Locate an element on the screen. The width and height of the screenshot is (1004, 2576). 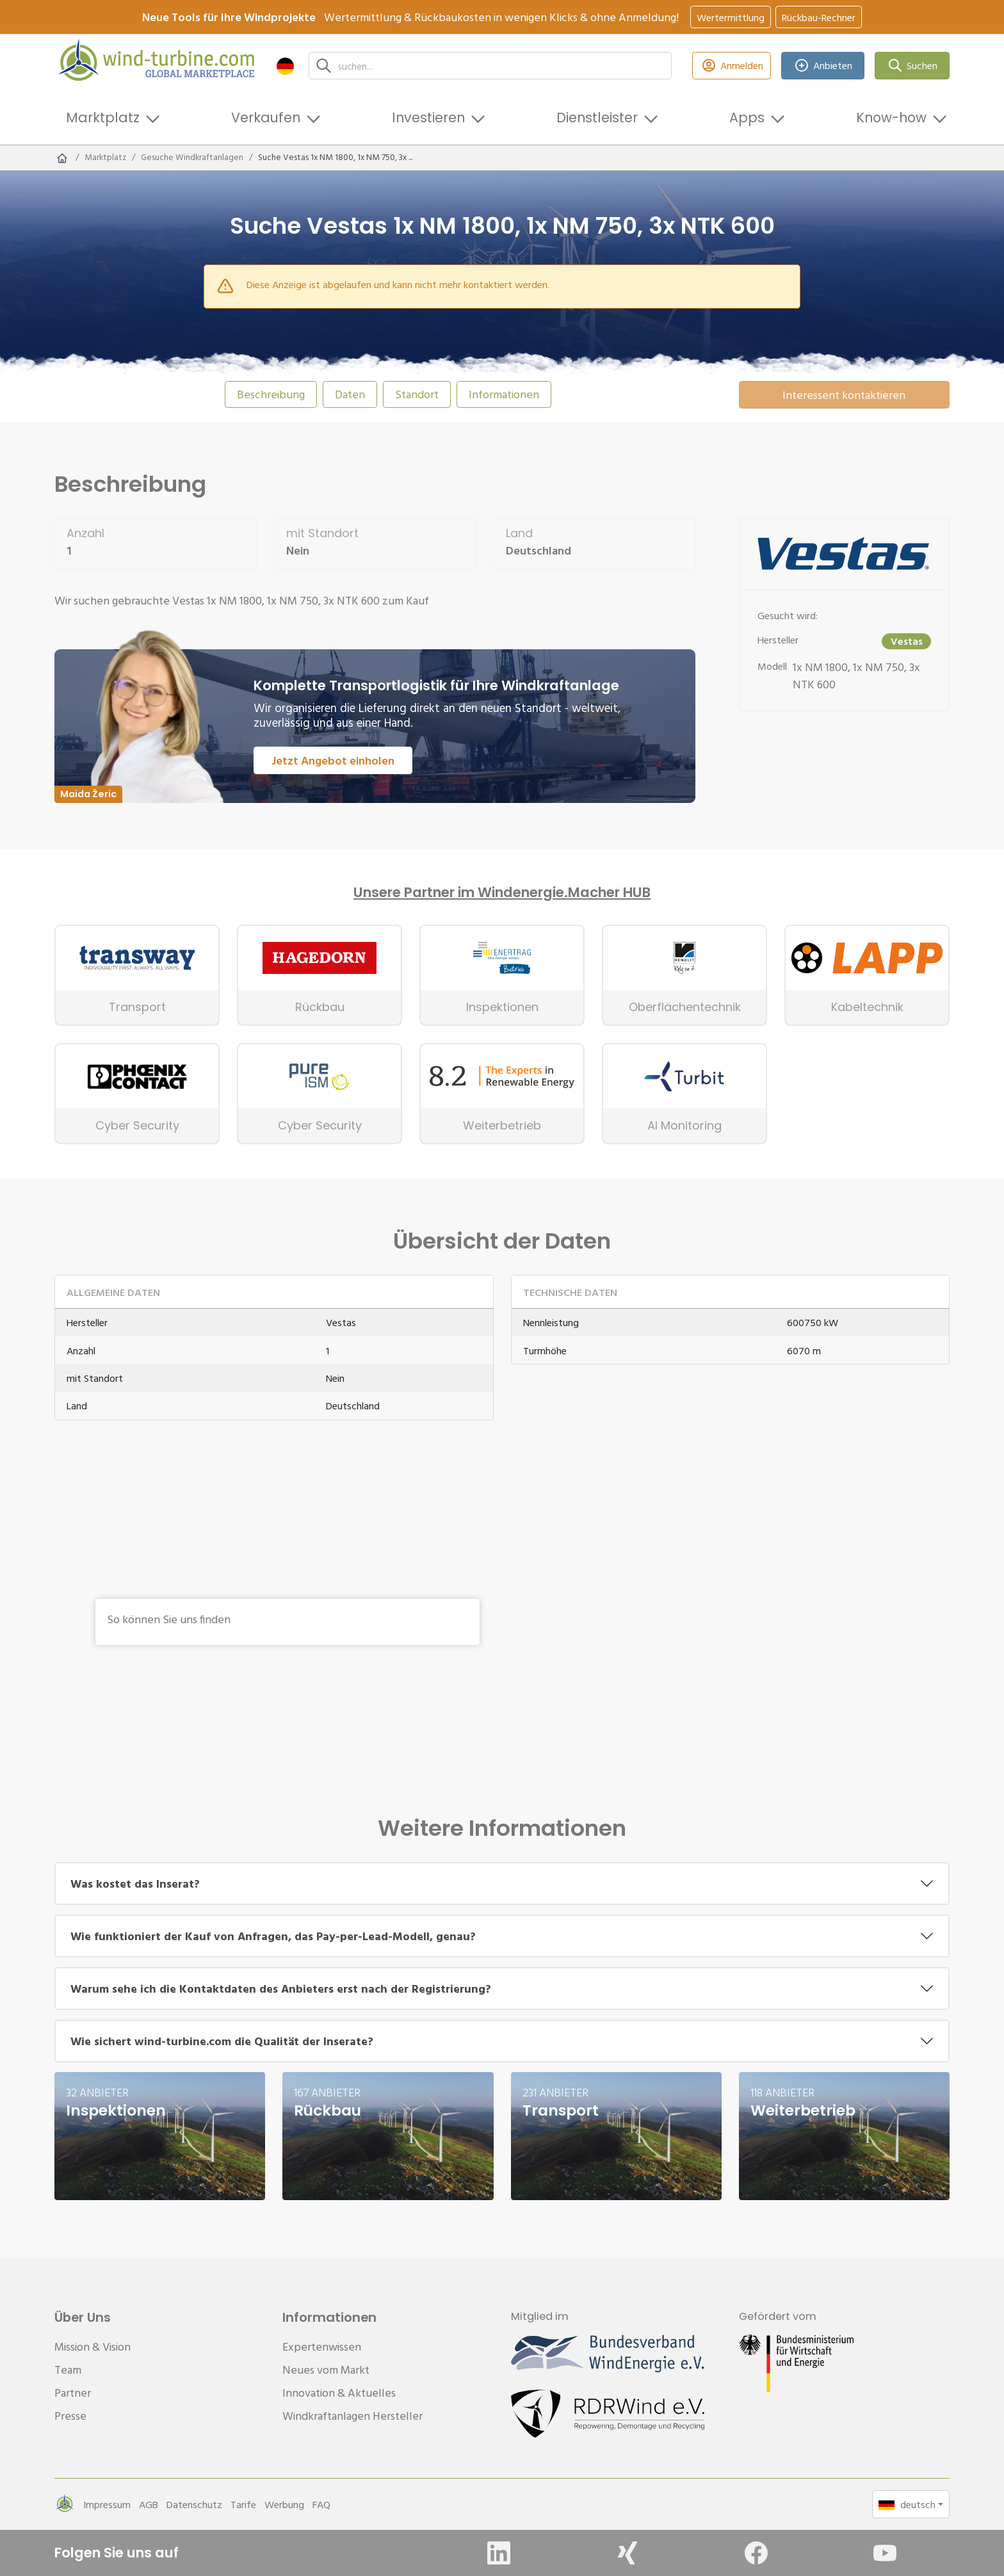
Marktplatz [button] is located at coordinates (103, 117).